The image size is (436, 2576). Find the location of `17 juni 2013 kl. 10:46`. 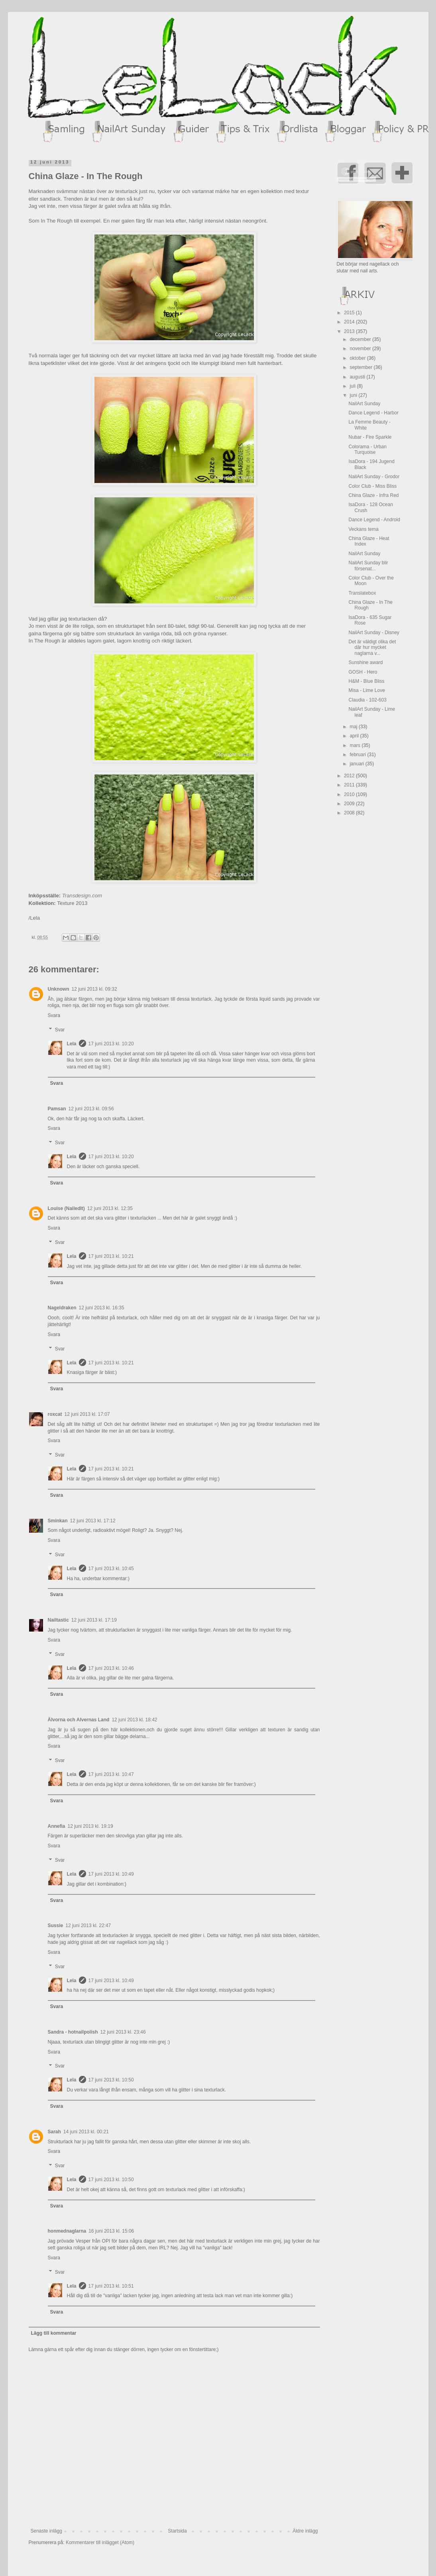

17 juni 2013 kl. 10:46 is located at coordinates (111, 1668).